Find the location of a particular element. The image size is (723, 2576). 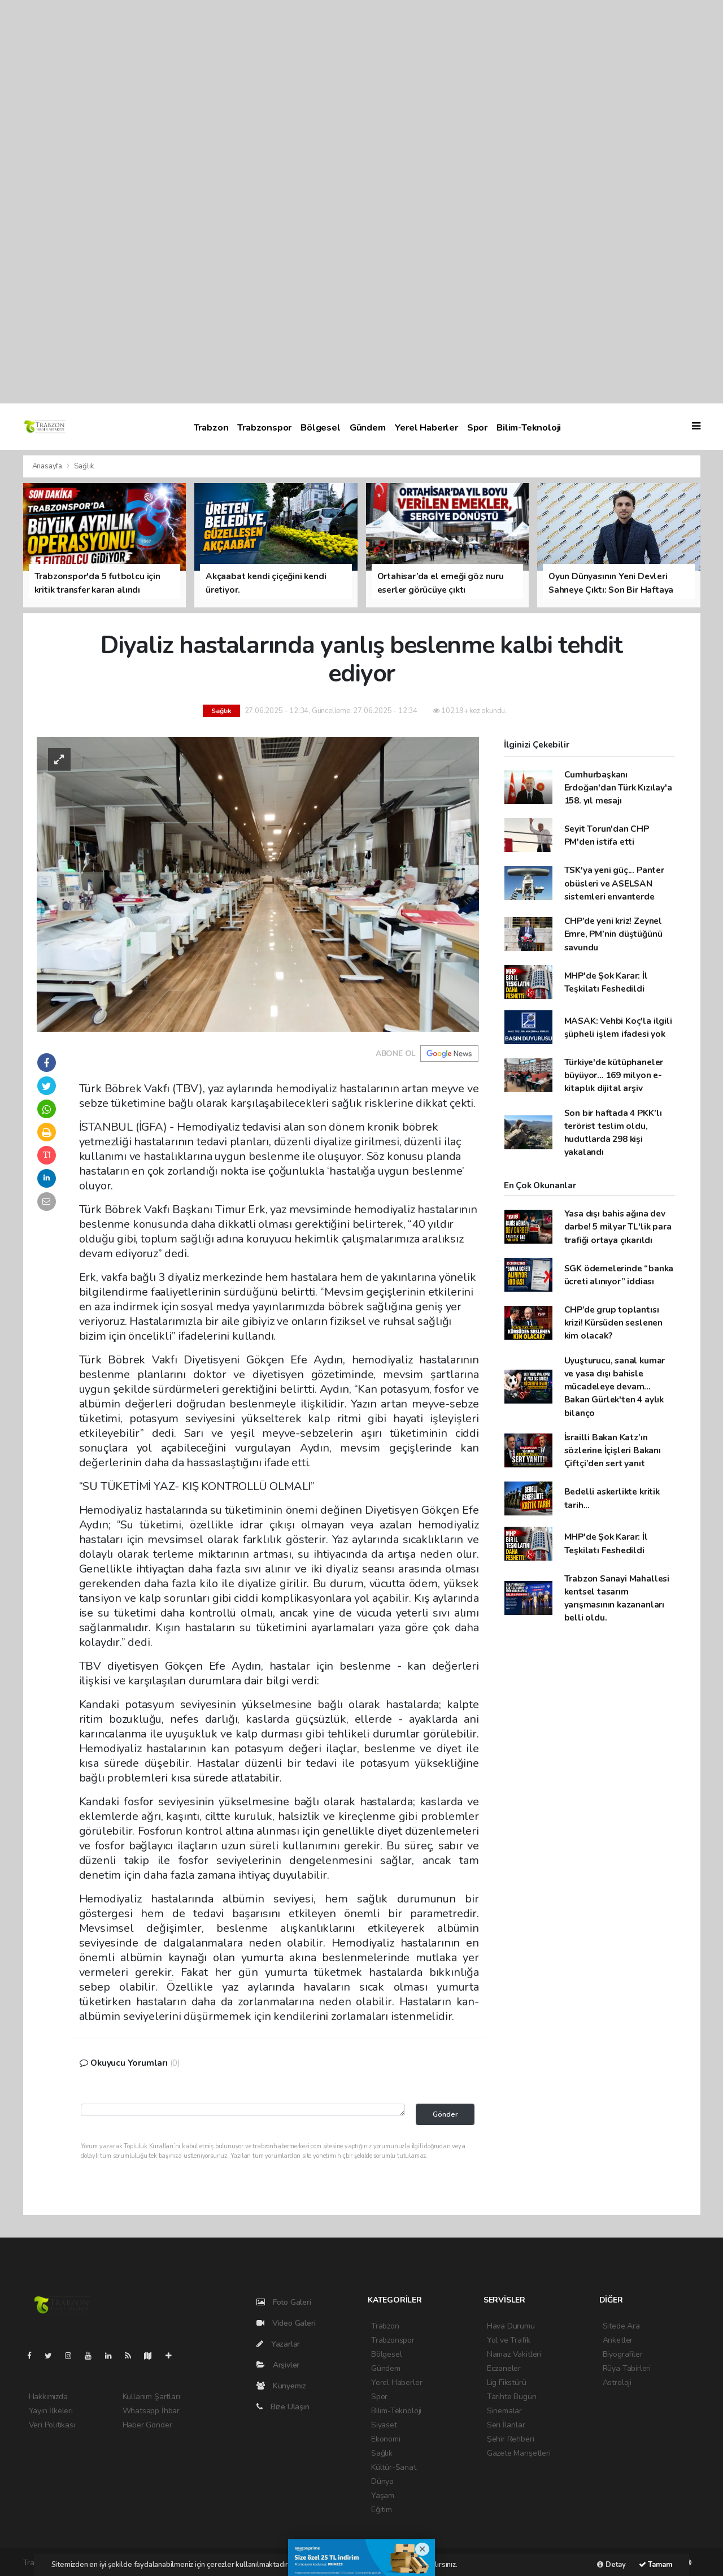

Lig Fikstürü is located at coordinates (506, 2382).